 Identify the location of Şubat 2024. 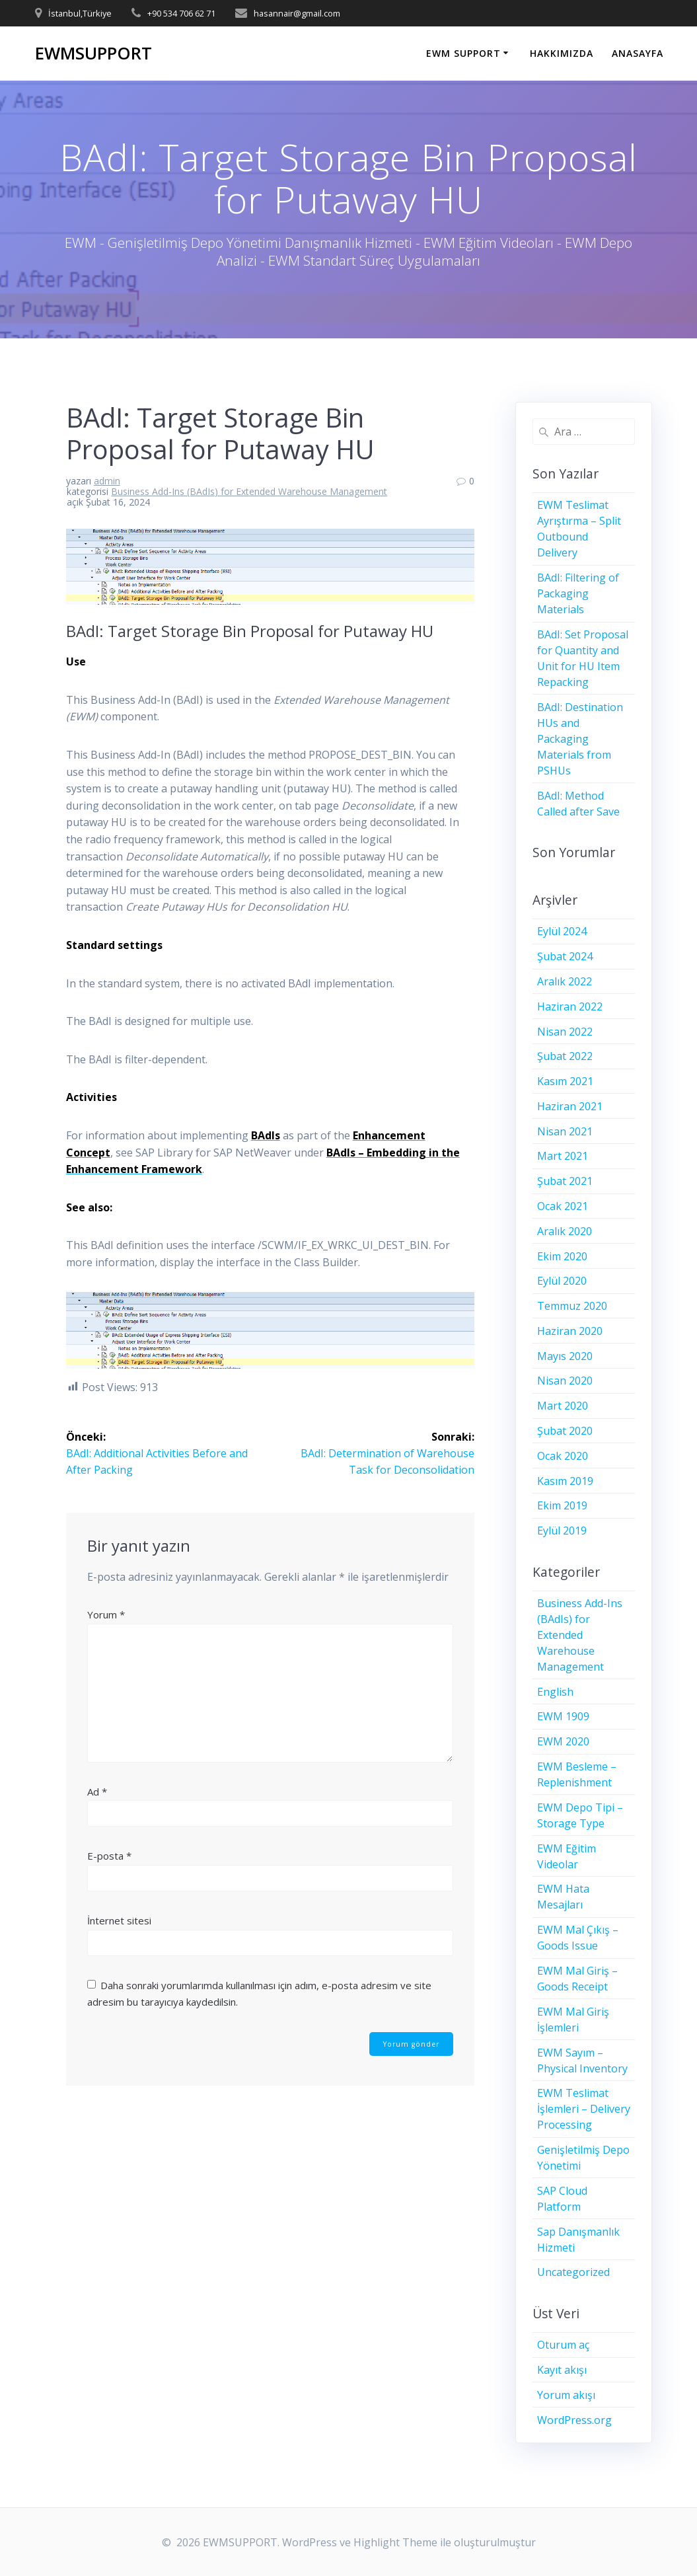
(565, 956).